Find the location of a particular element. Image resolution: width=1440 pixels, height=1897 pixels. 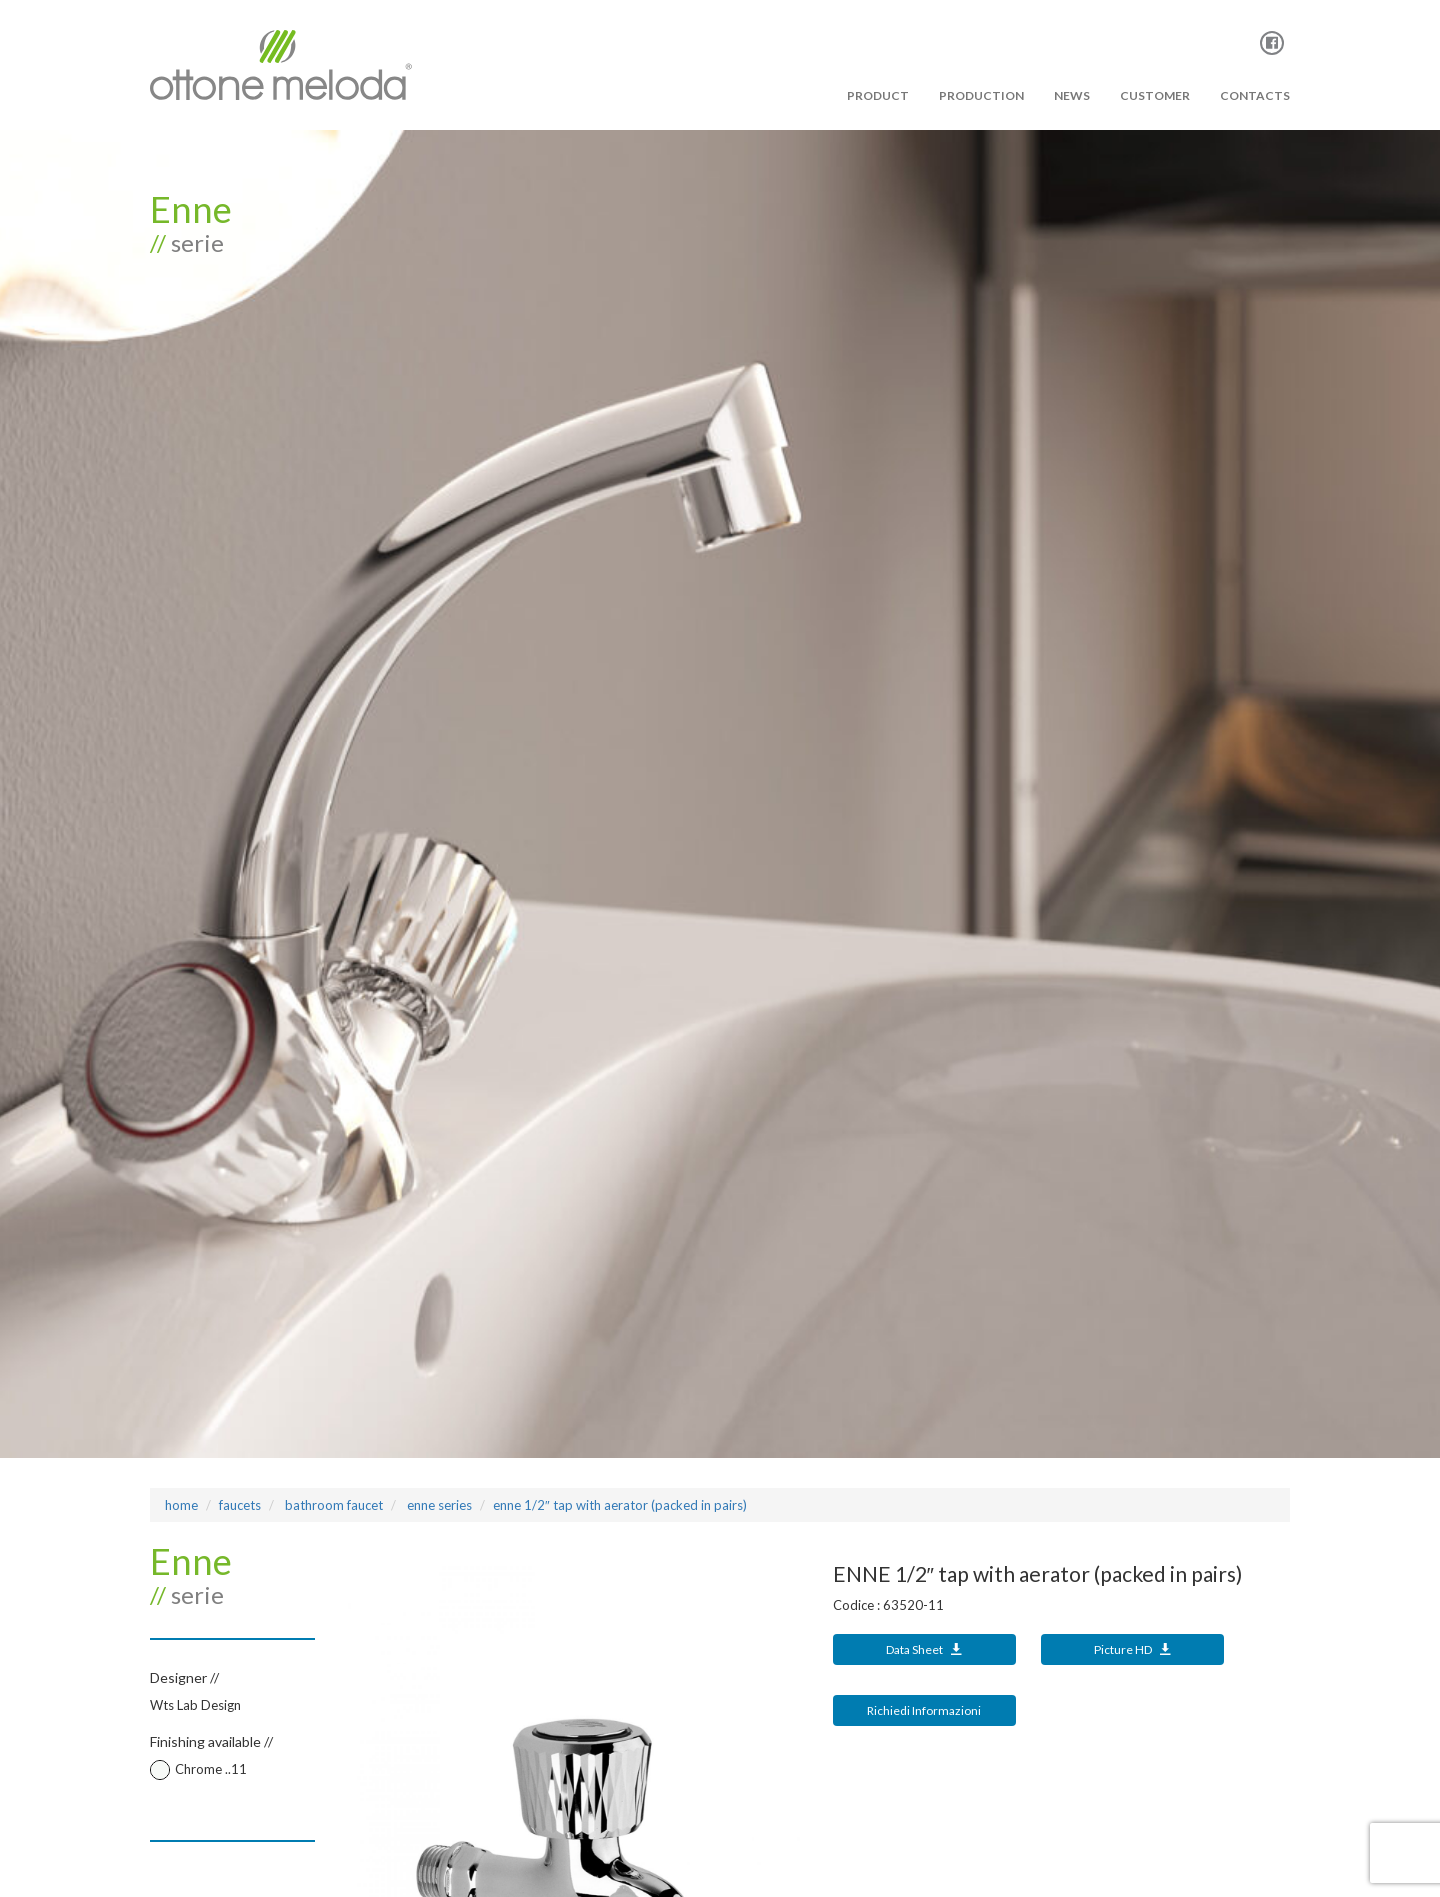

Contacts is located at coordinates (1255, 95).